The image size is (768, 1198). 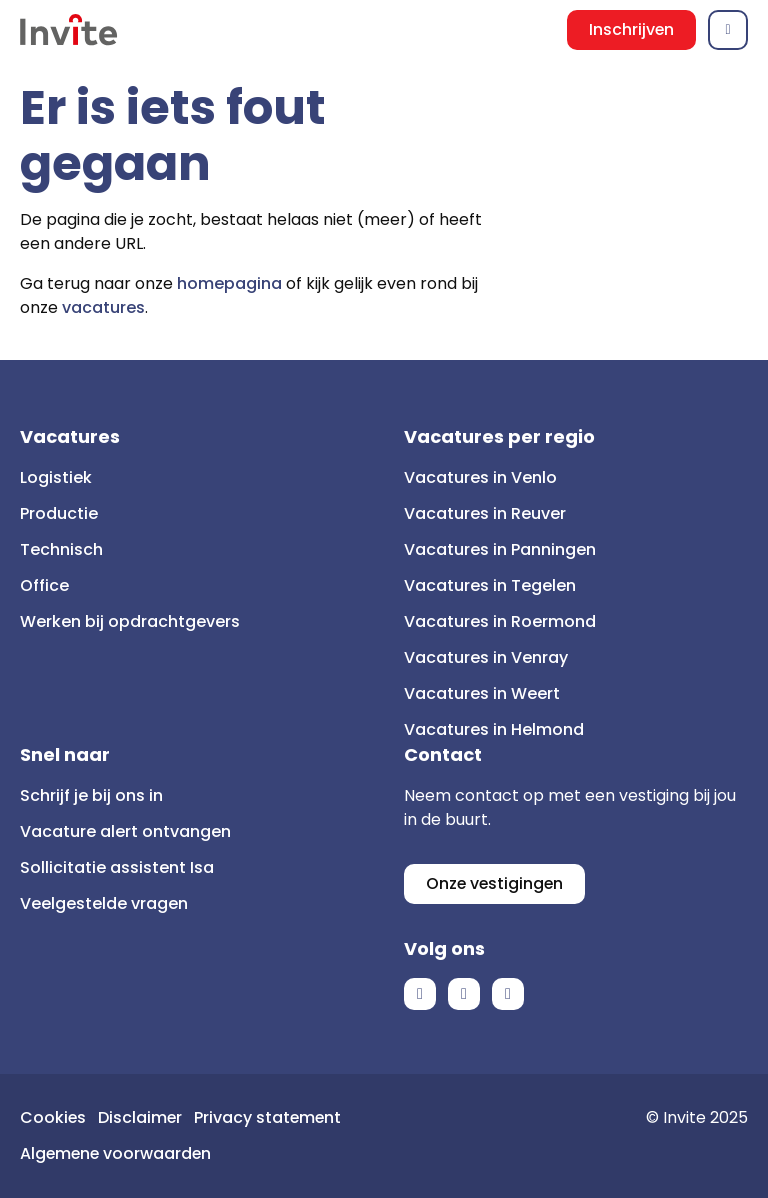 What do you see at coordinates (631, 29) in the screenshot?
I see `Inschrijven` at bounding box center [631, 29].